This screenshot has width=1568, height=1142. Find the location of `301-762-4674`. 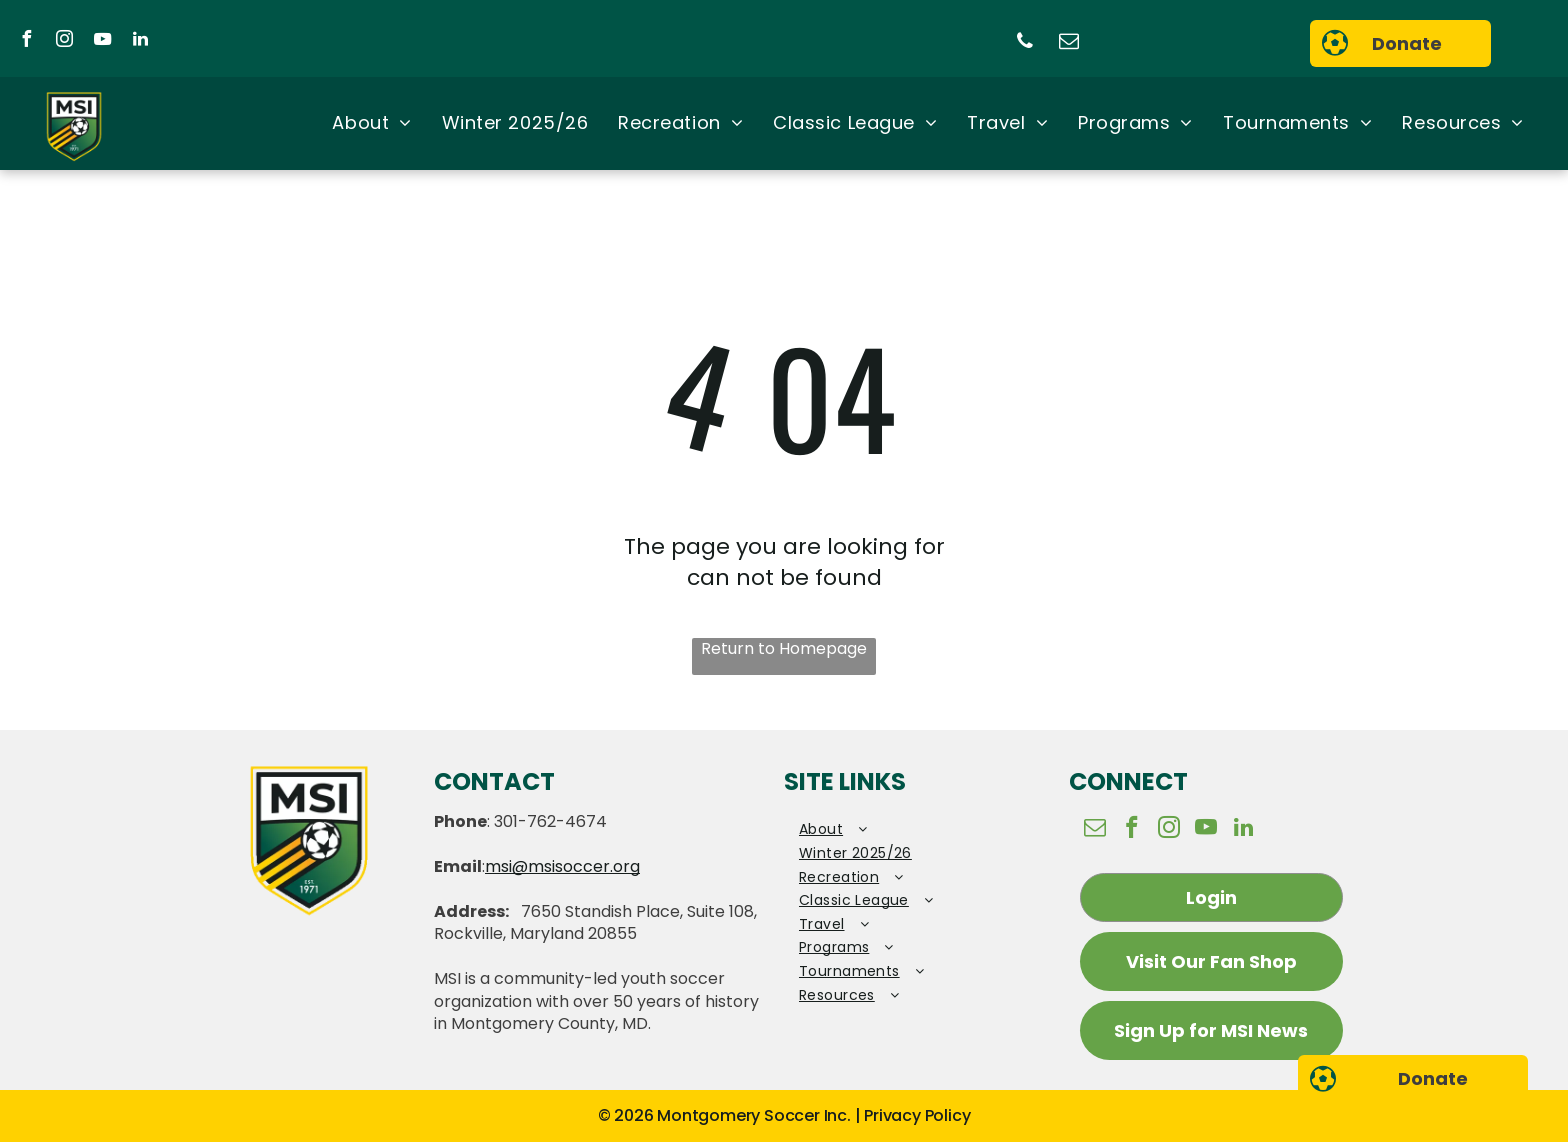

301-762-4674 is located at coordinates (550, 821).